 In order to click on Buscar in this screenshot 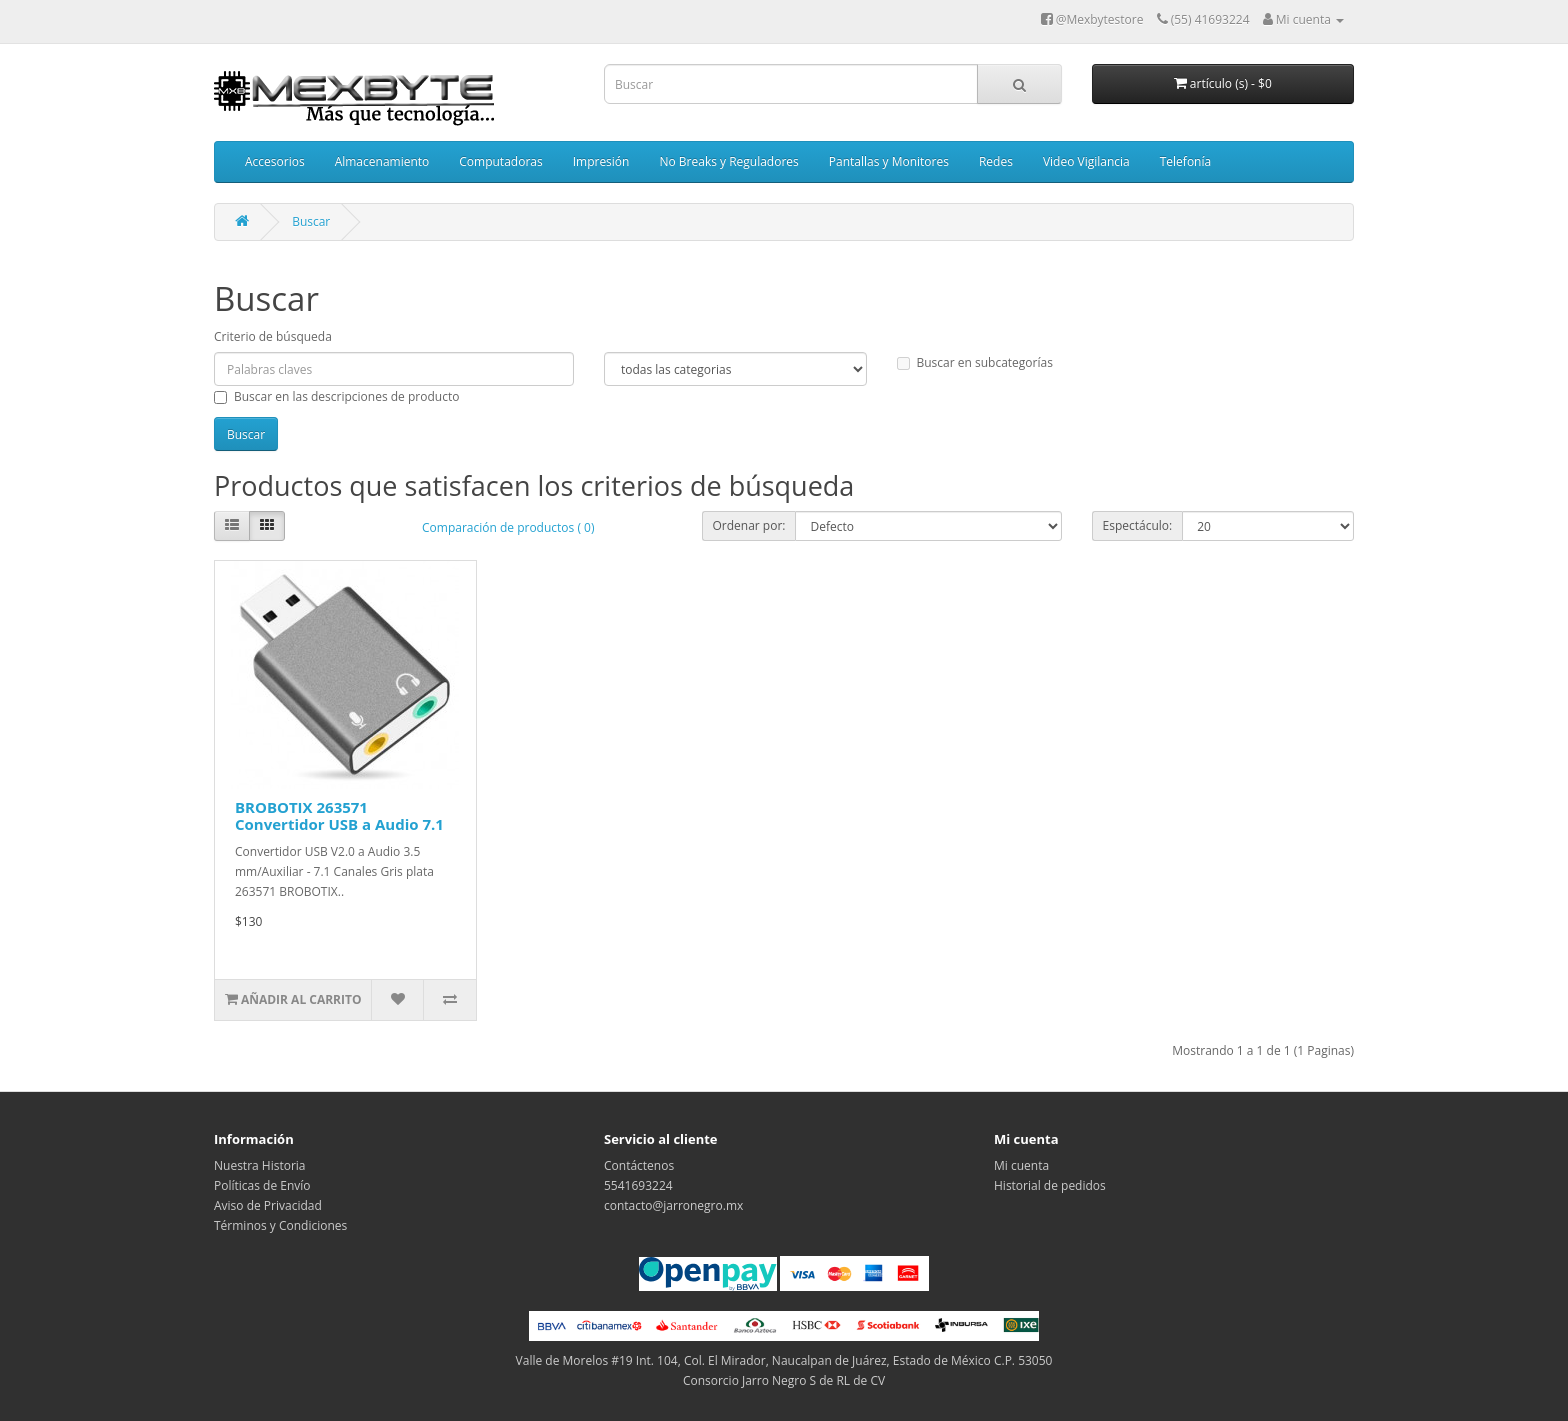, I will do `click(311, 221)`.